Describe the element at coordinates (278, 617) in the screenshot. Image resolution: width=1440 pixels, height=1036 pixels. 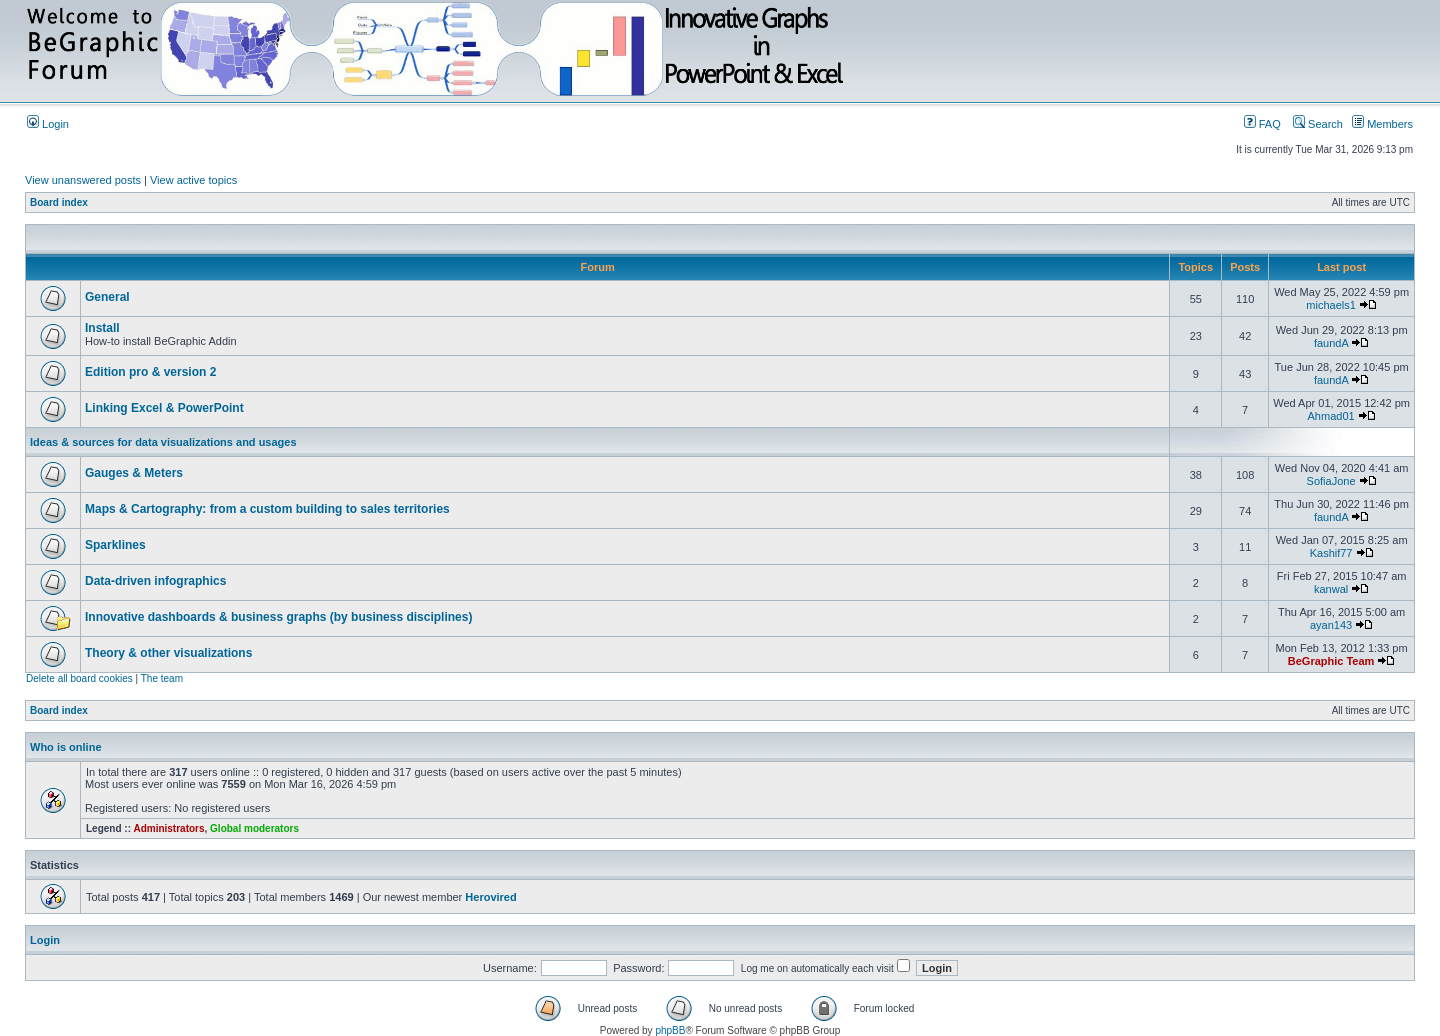
I see `Innovative dashboards & business graphs (by business disciplines)` at that location.